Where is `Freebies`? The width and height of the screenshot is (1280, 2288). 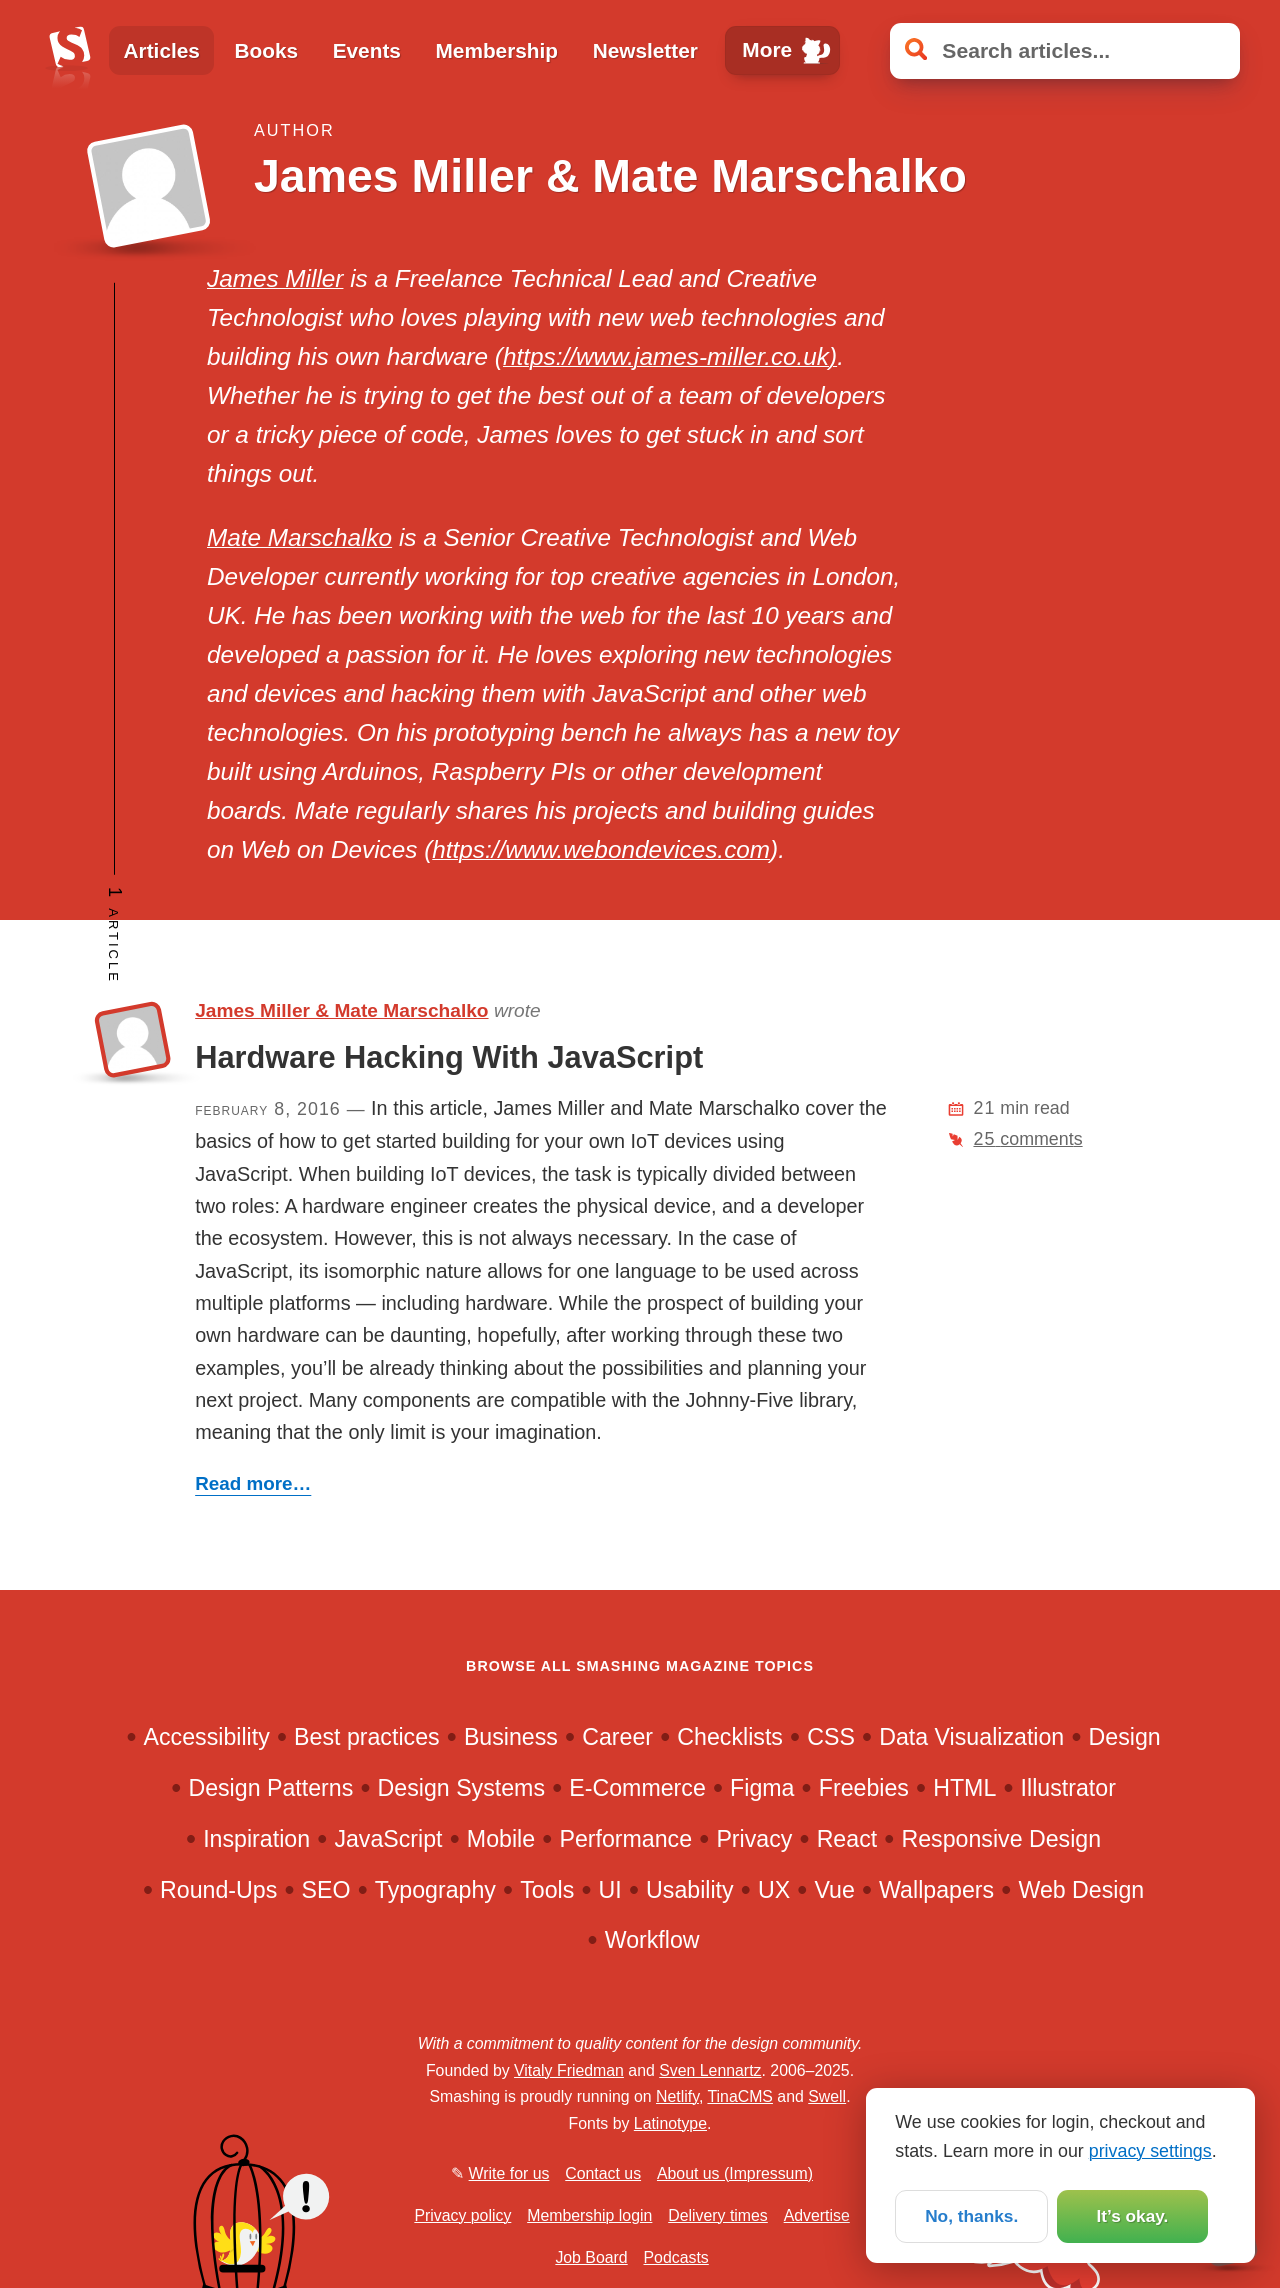
Freebies is located at coordinates (864, 1788).